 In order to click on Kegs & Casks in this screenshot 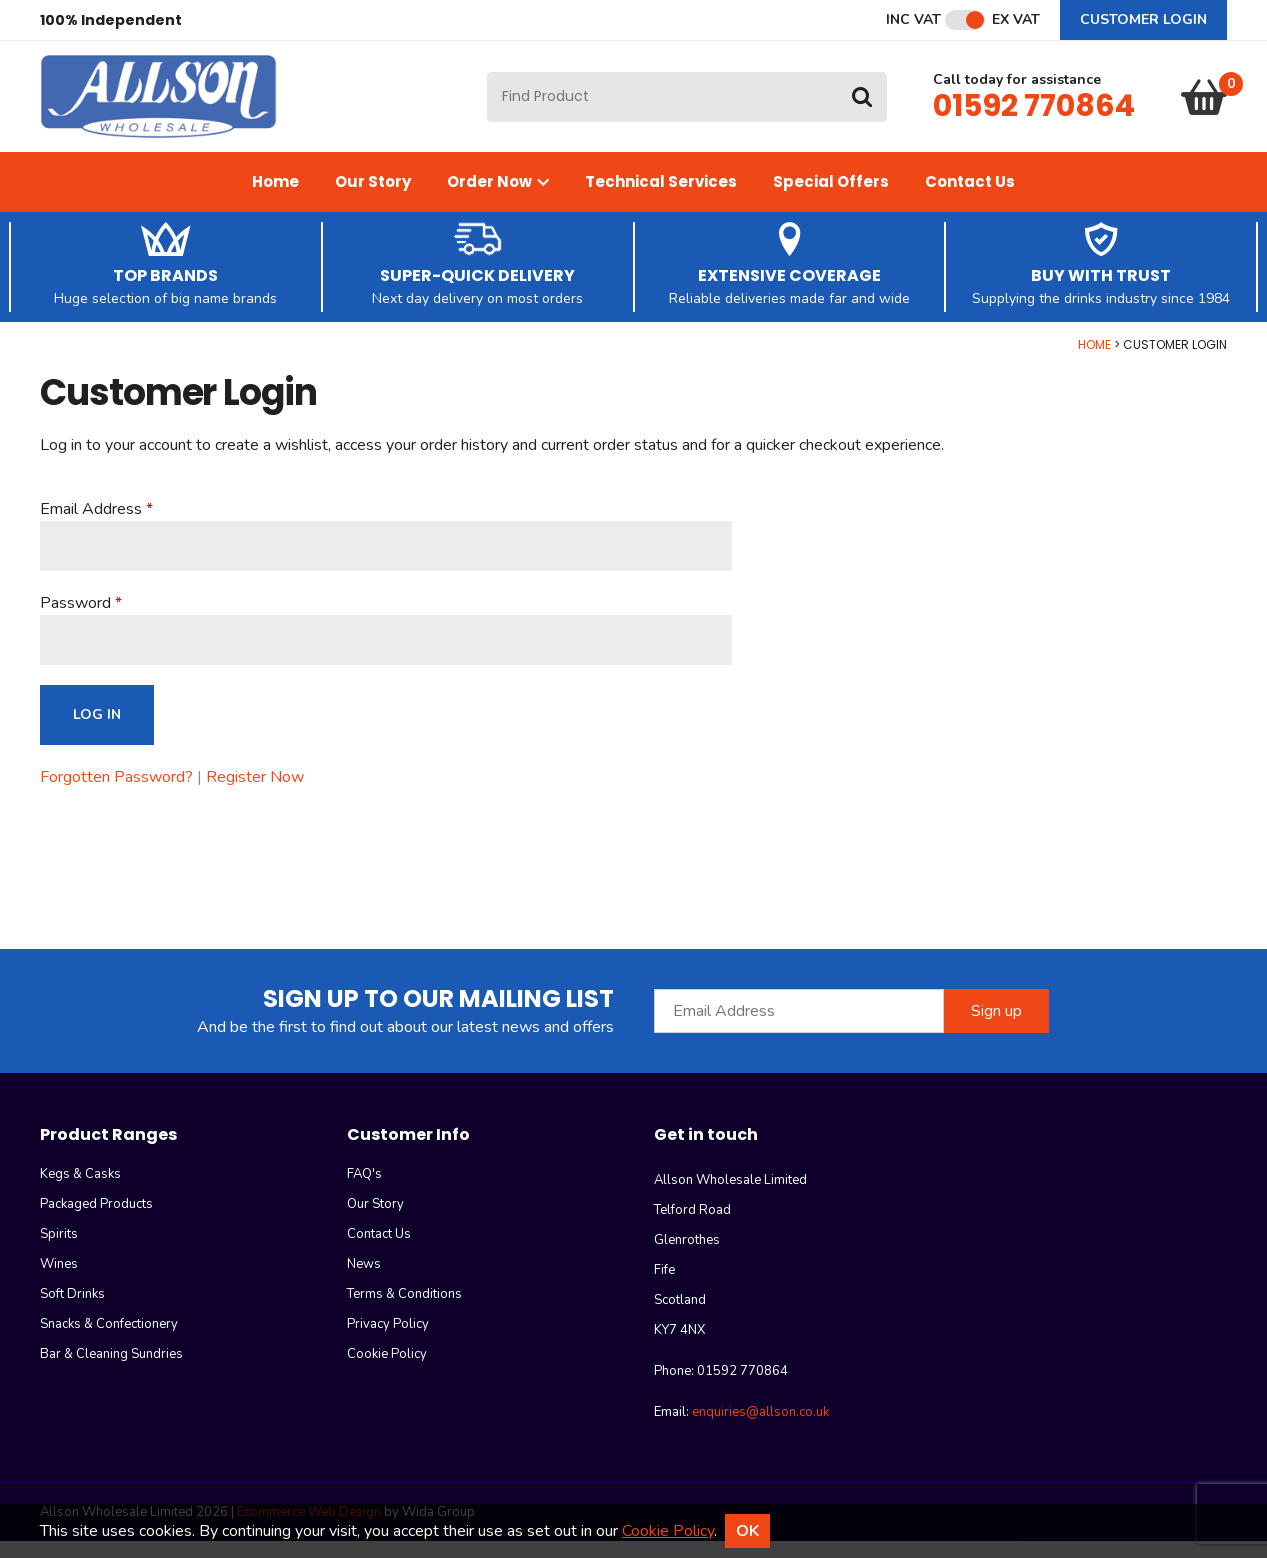, I will do `click(80, 1191)`.